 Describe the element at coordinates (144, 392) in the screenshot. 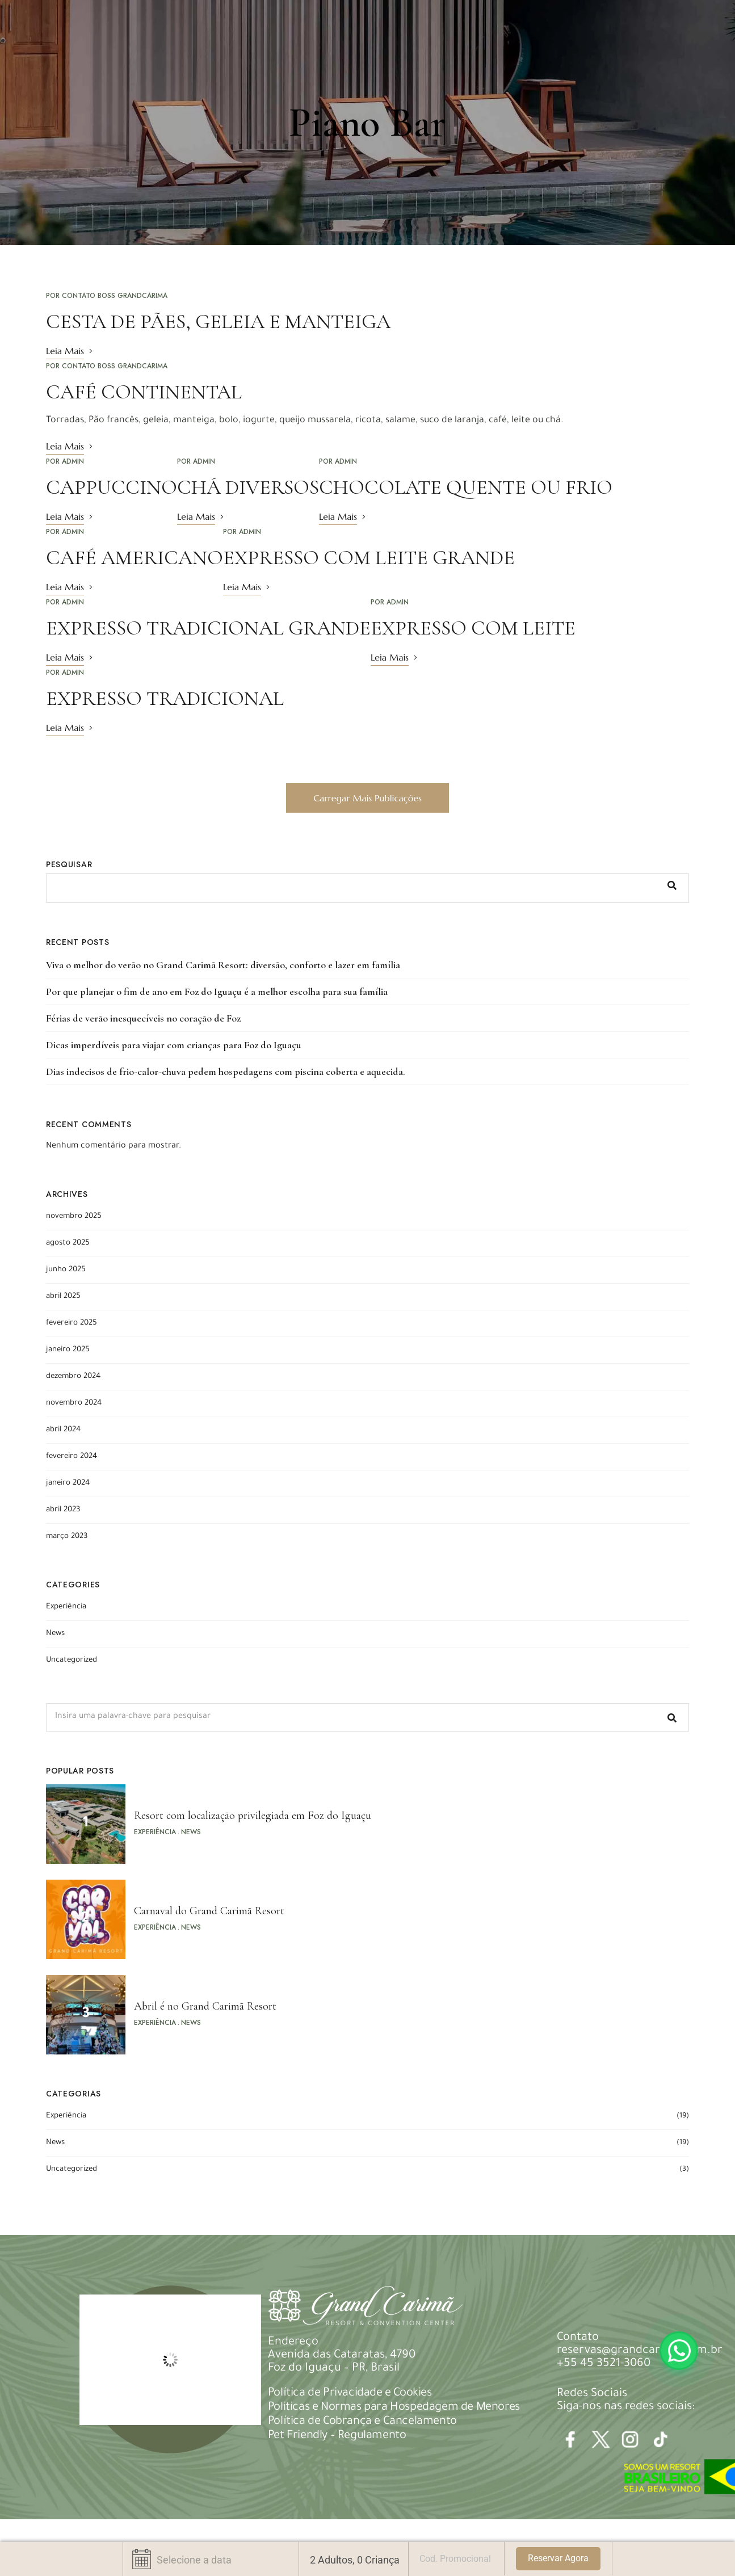

I see `CAFÉ CONTINENTAL` at that location.